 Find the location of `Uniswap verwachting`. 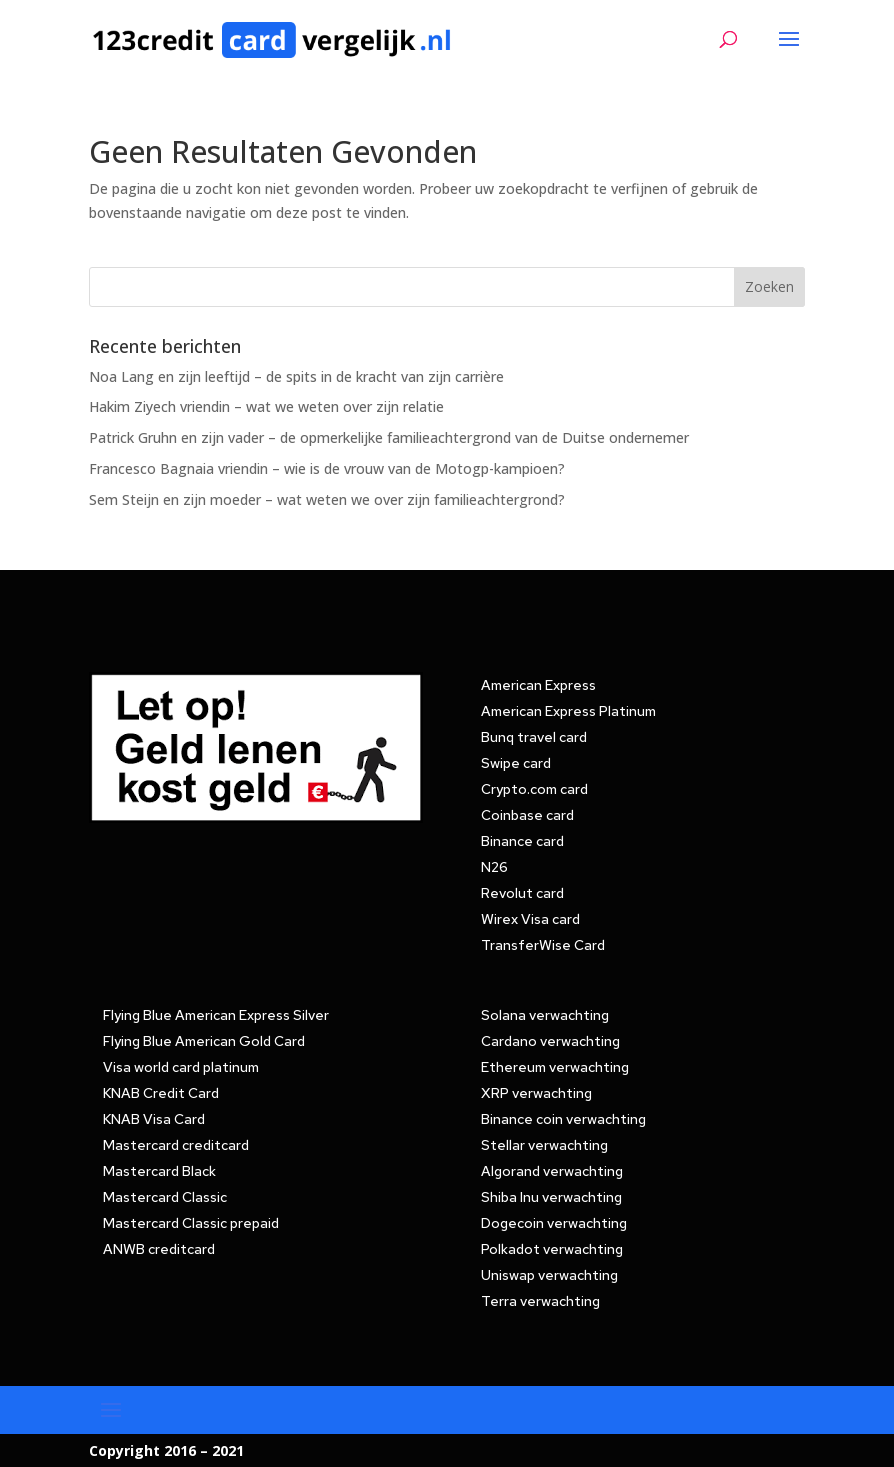

Uniswap verwachting is located at coordinates (549, 1275).